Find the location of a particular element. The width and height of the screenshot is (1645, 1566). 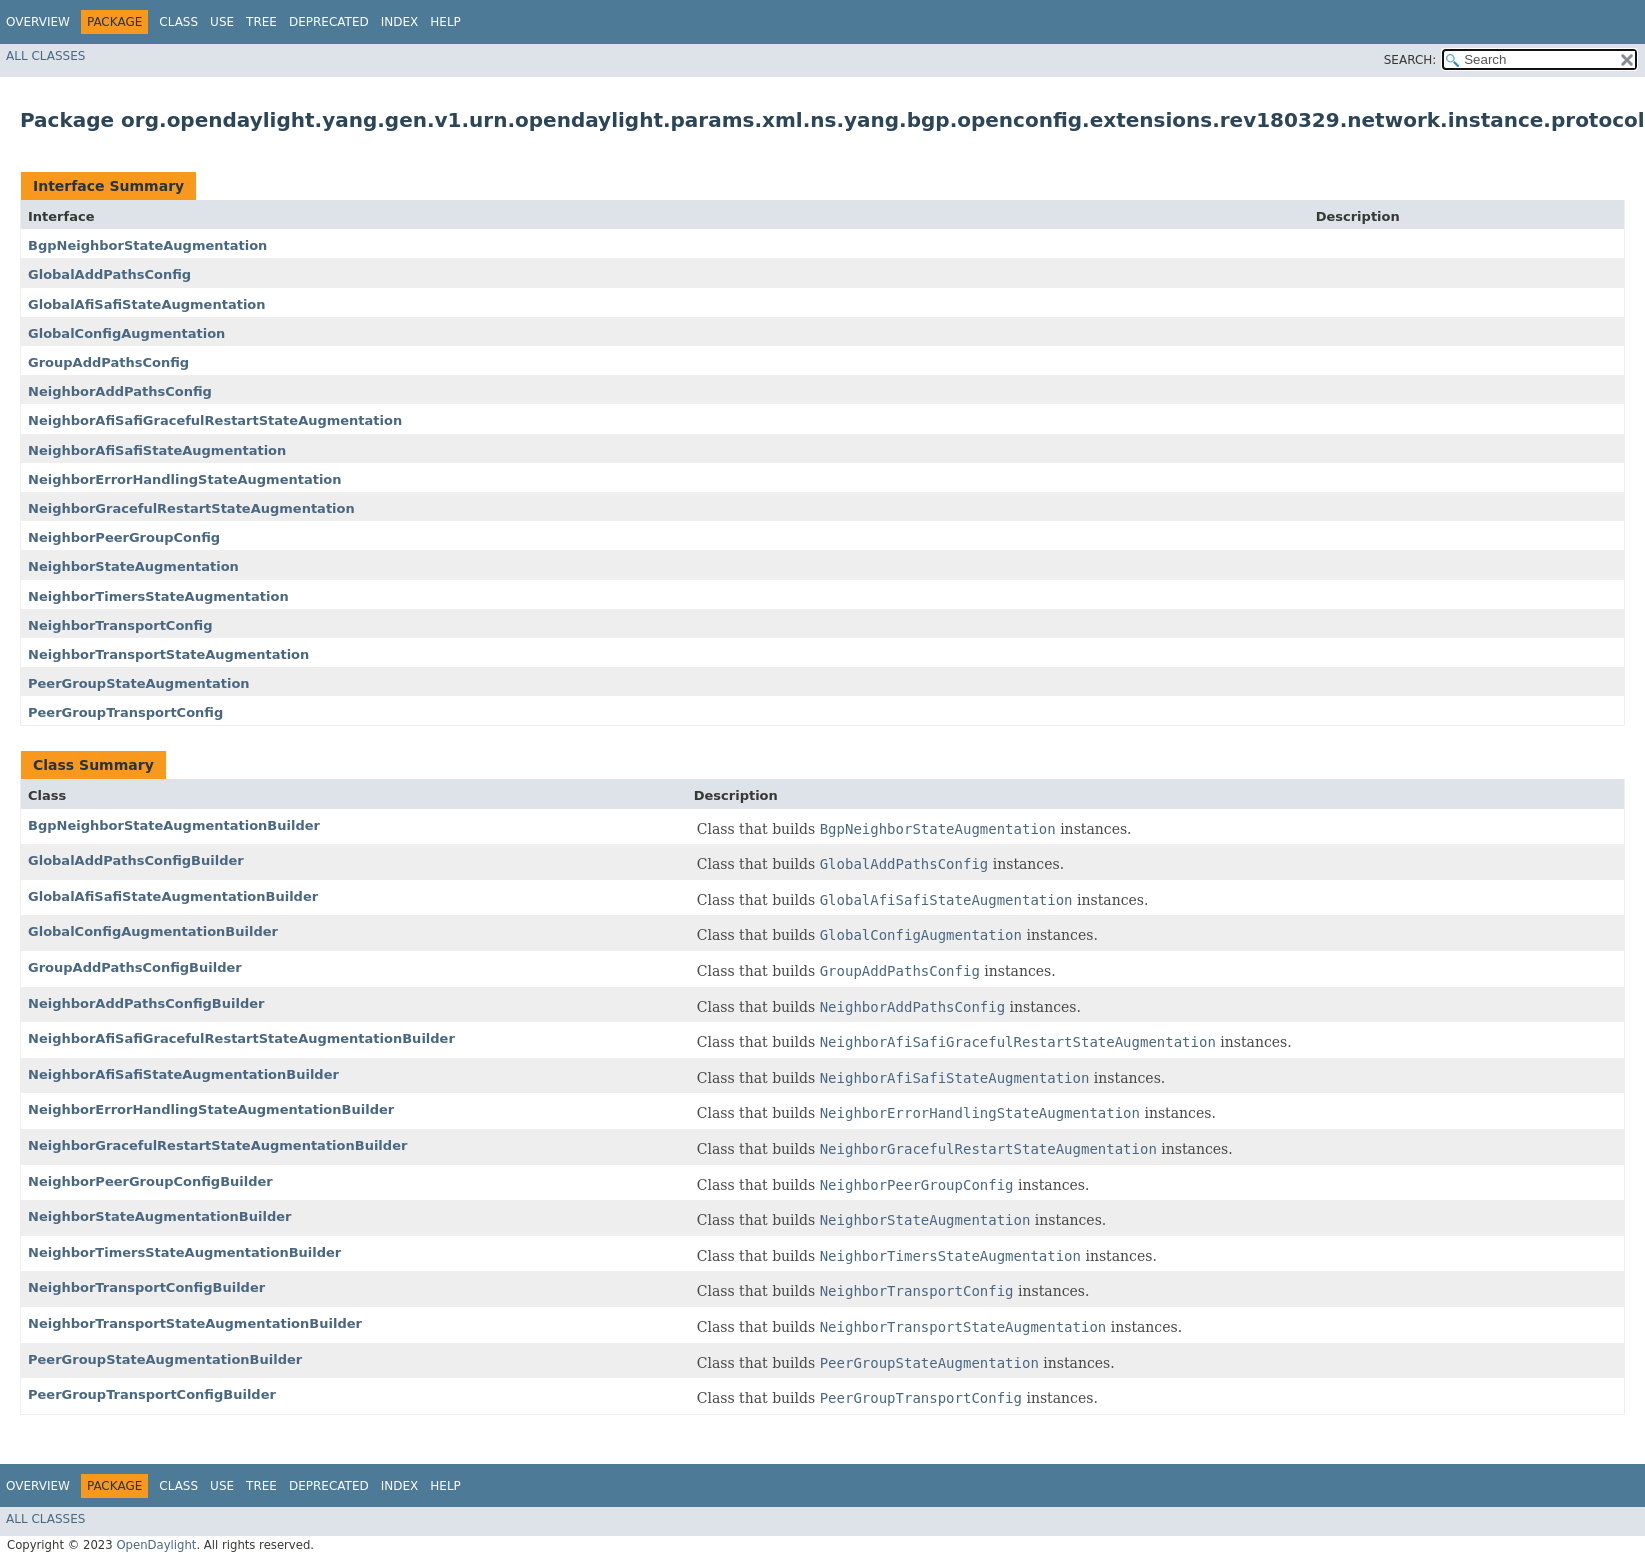

NeighborTransportStateAugmentationBuilder is located at coordinates (195, 1323).